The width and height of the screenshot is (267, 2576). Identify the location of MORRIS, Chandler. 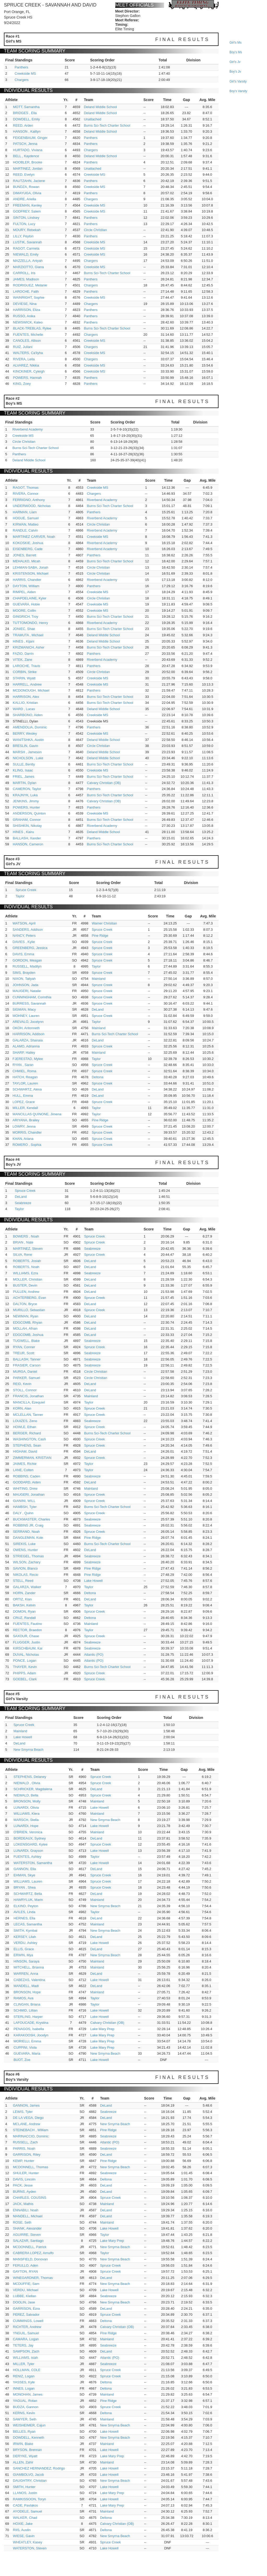
(27, 1132).